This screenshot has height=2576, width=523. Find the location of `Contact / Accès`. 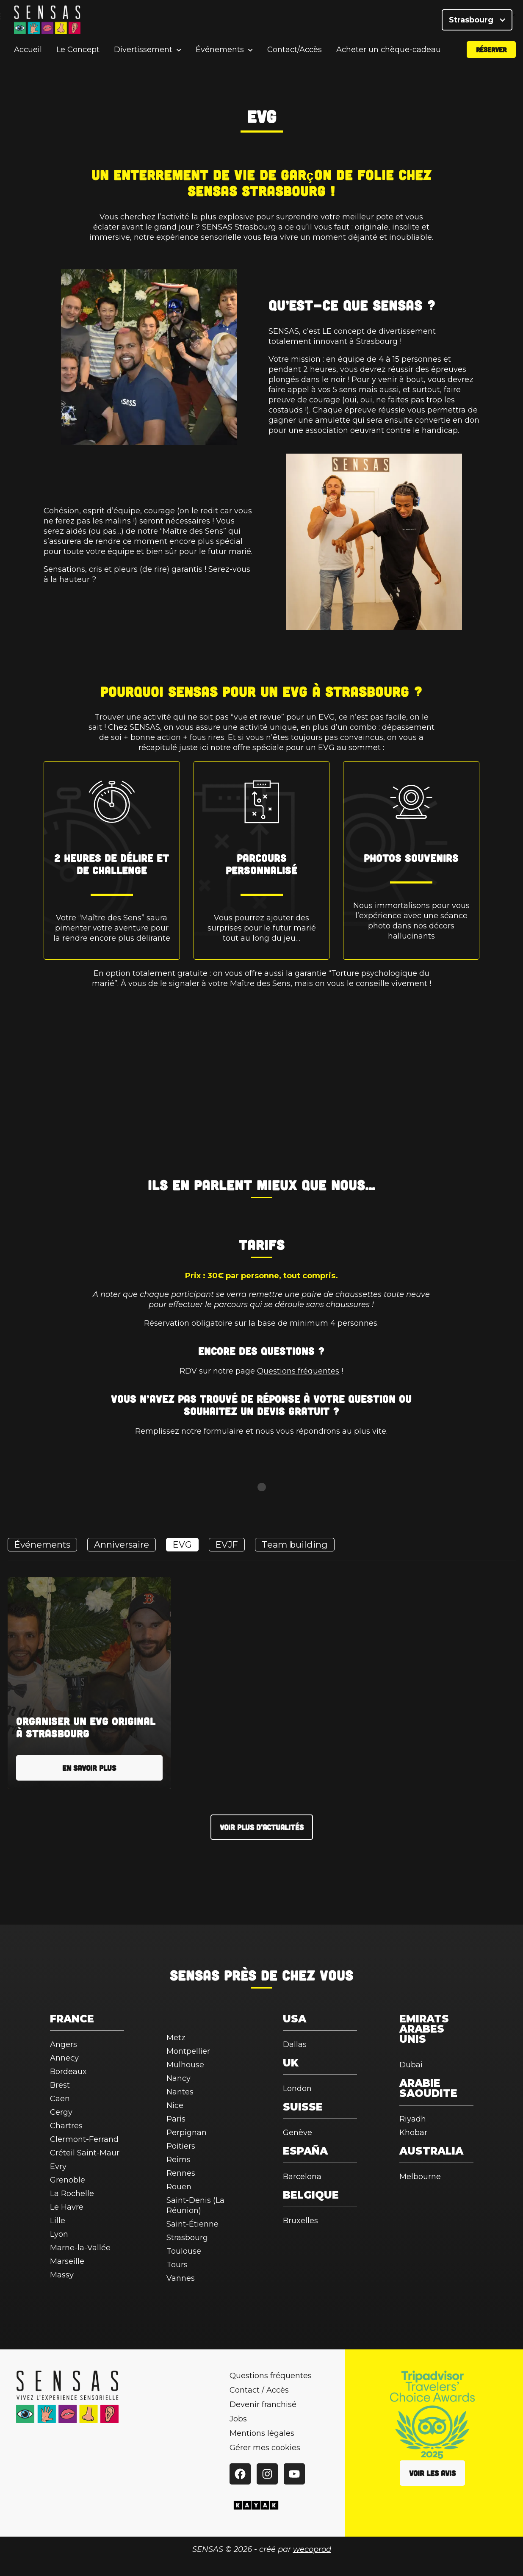

Contact / Accès is located at coordinates (259, 2390).